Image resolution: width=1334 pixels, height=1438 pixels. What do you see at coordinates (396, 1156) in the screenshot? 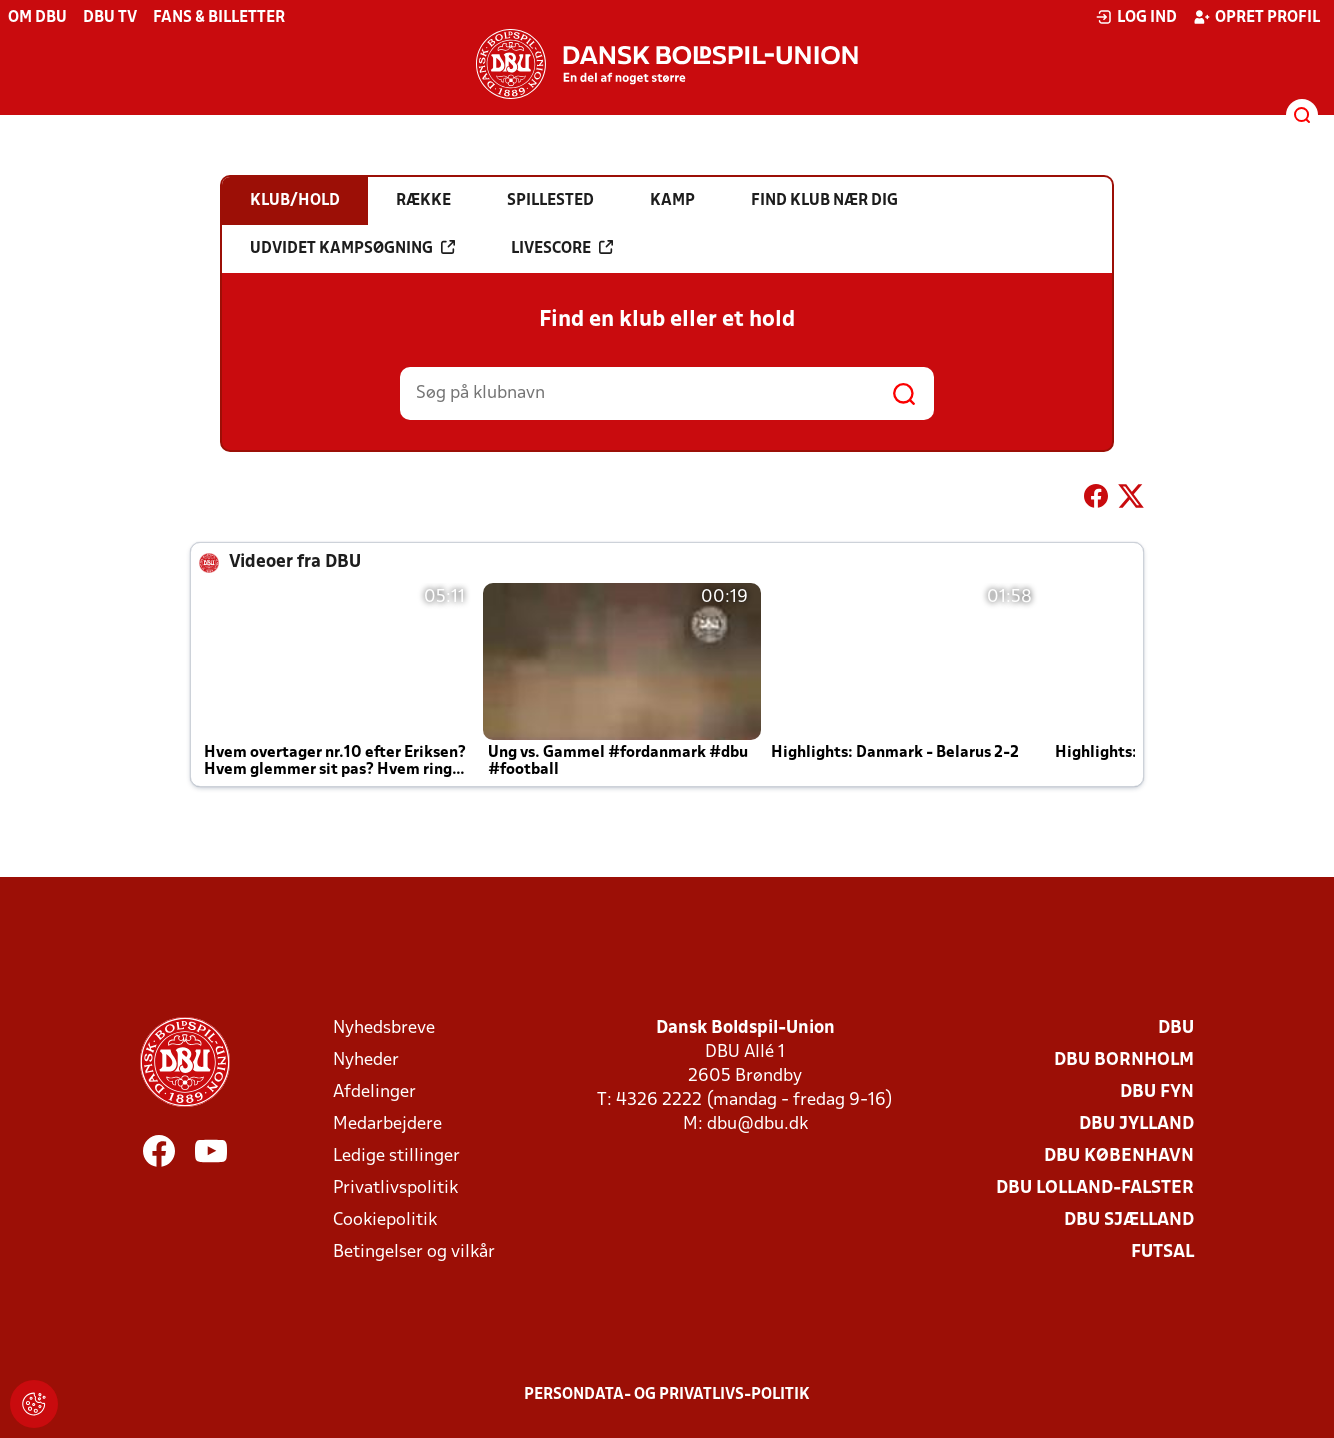
I see `Ledige stillinger` at bounding box center [396, 1156].